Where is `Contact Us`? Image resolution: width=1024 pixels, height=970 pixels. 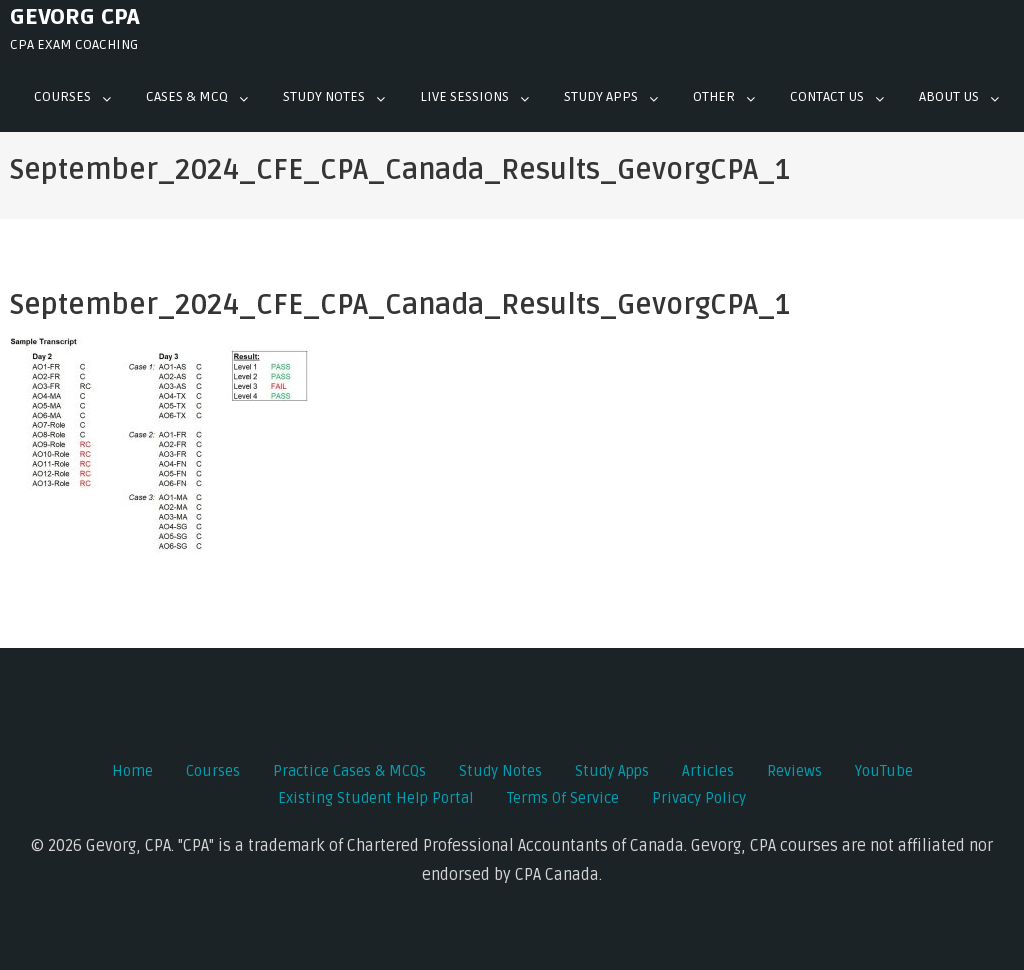
Contact Us is located at coordinates (827, 96).